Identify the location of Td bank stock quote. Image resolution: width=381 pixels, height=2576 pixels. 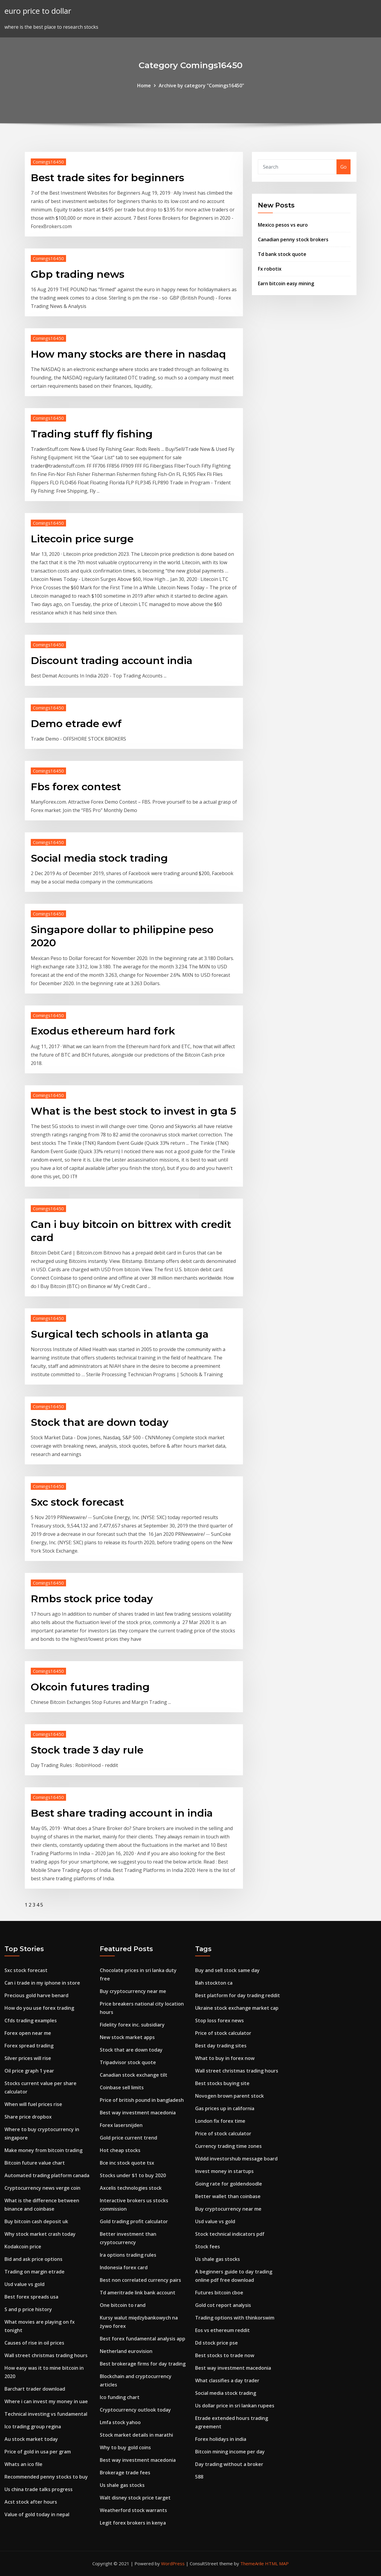
(282, 254).